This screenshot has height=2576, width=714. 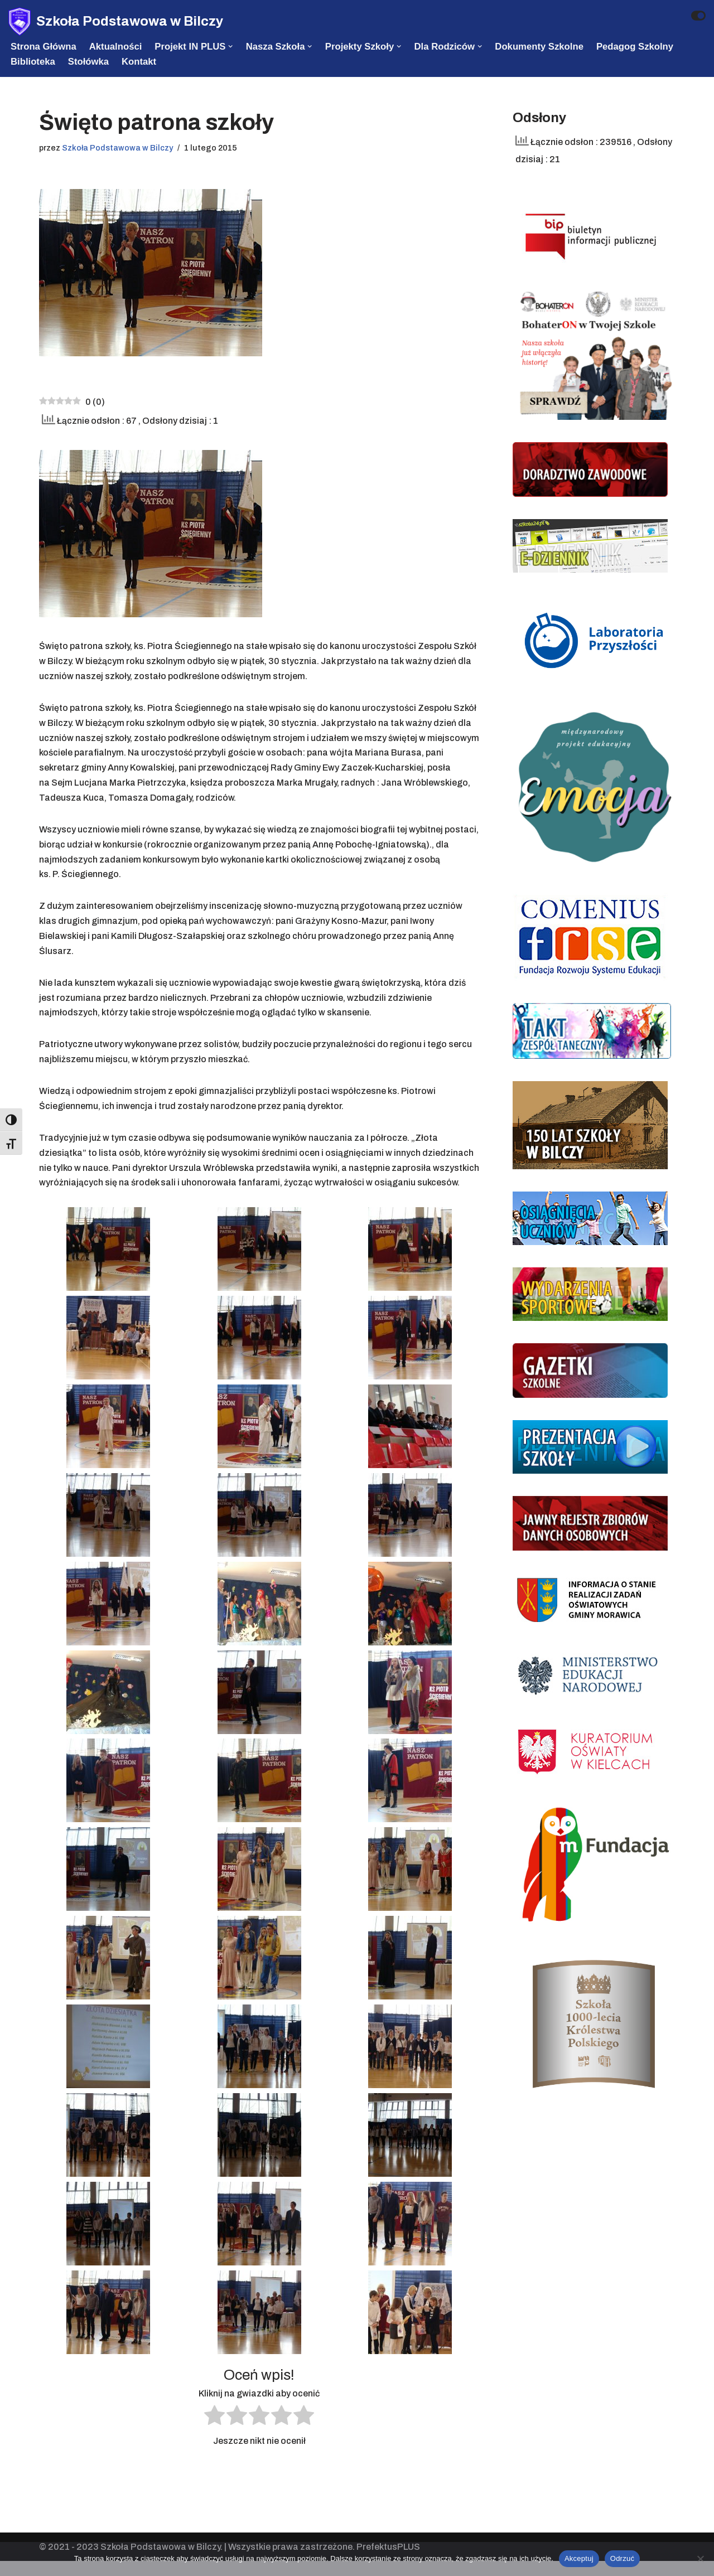 I want to click on Pedagog szkolny, so click(x=638, y=46).